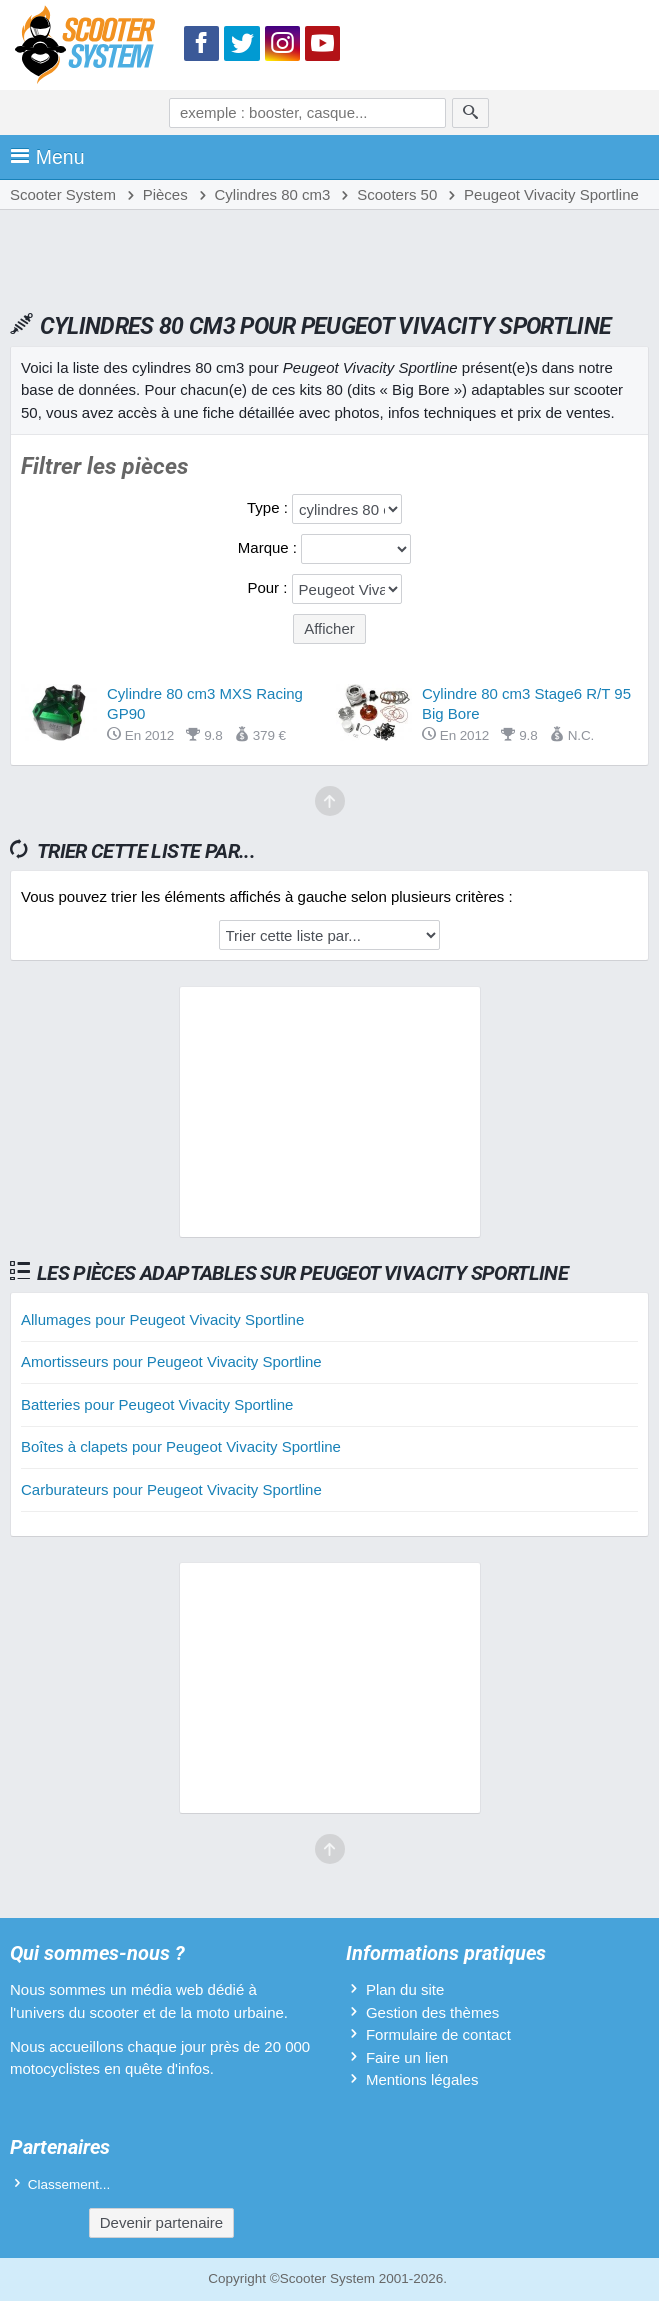  I want to click on Classement..., so click(69, 2184).